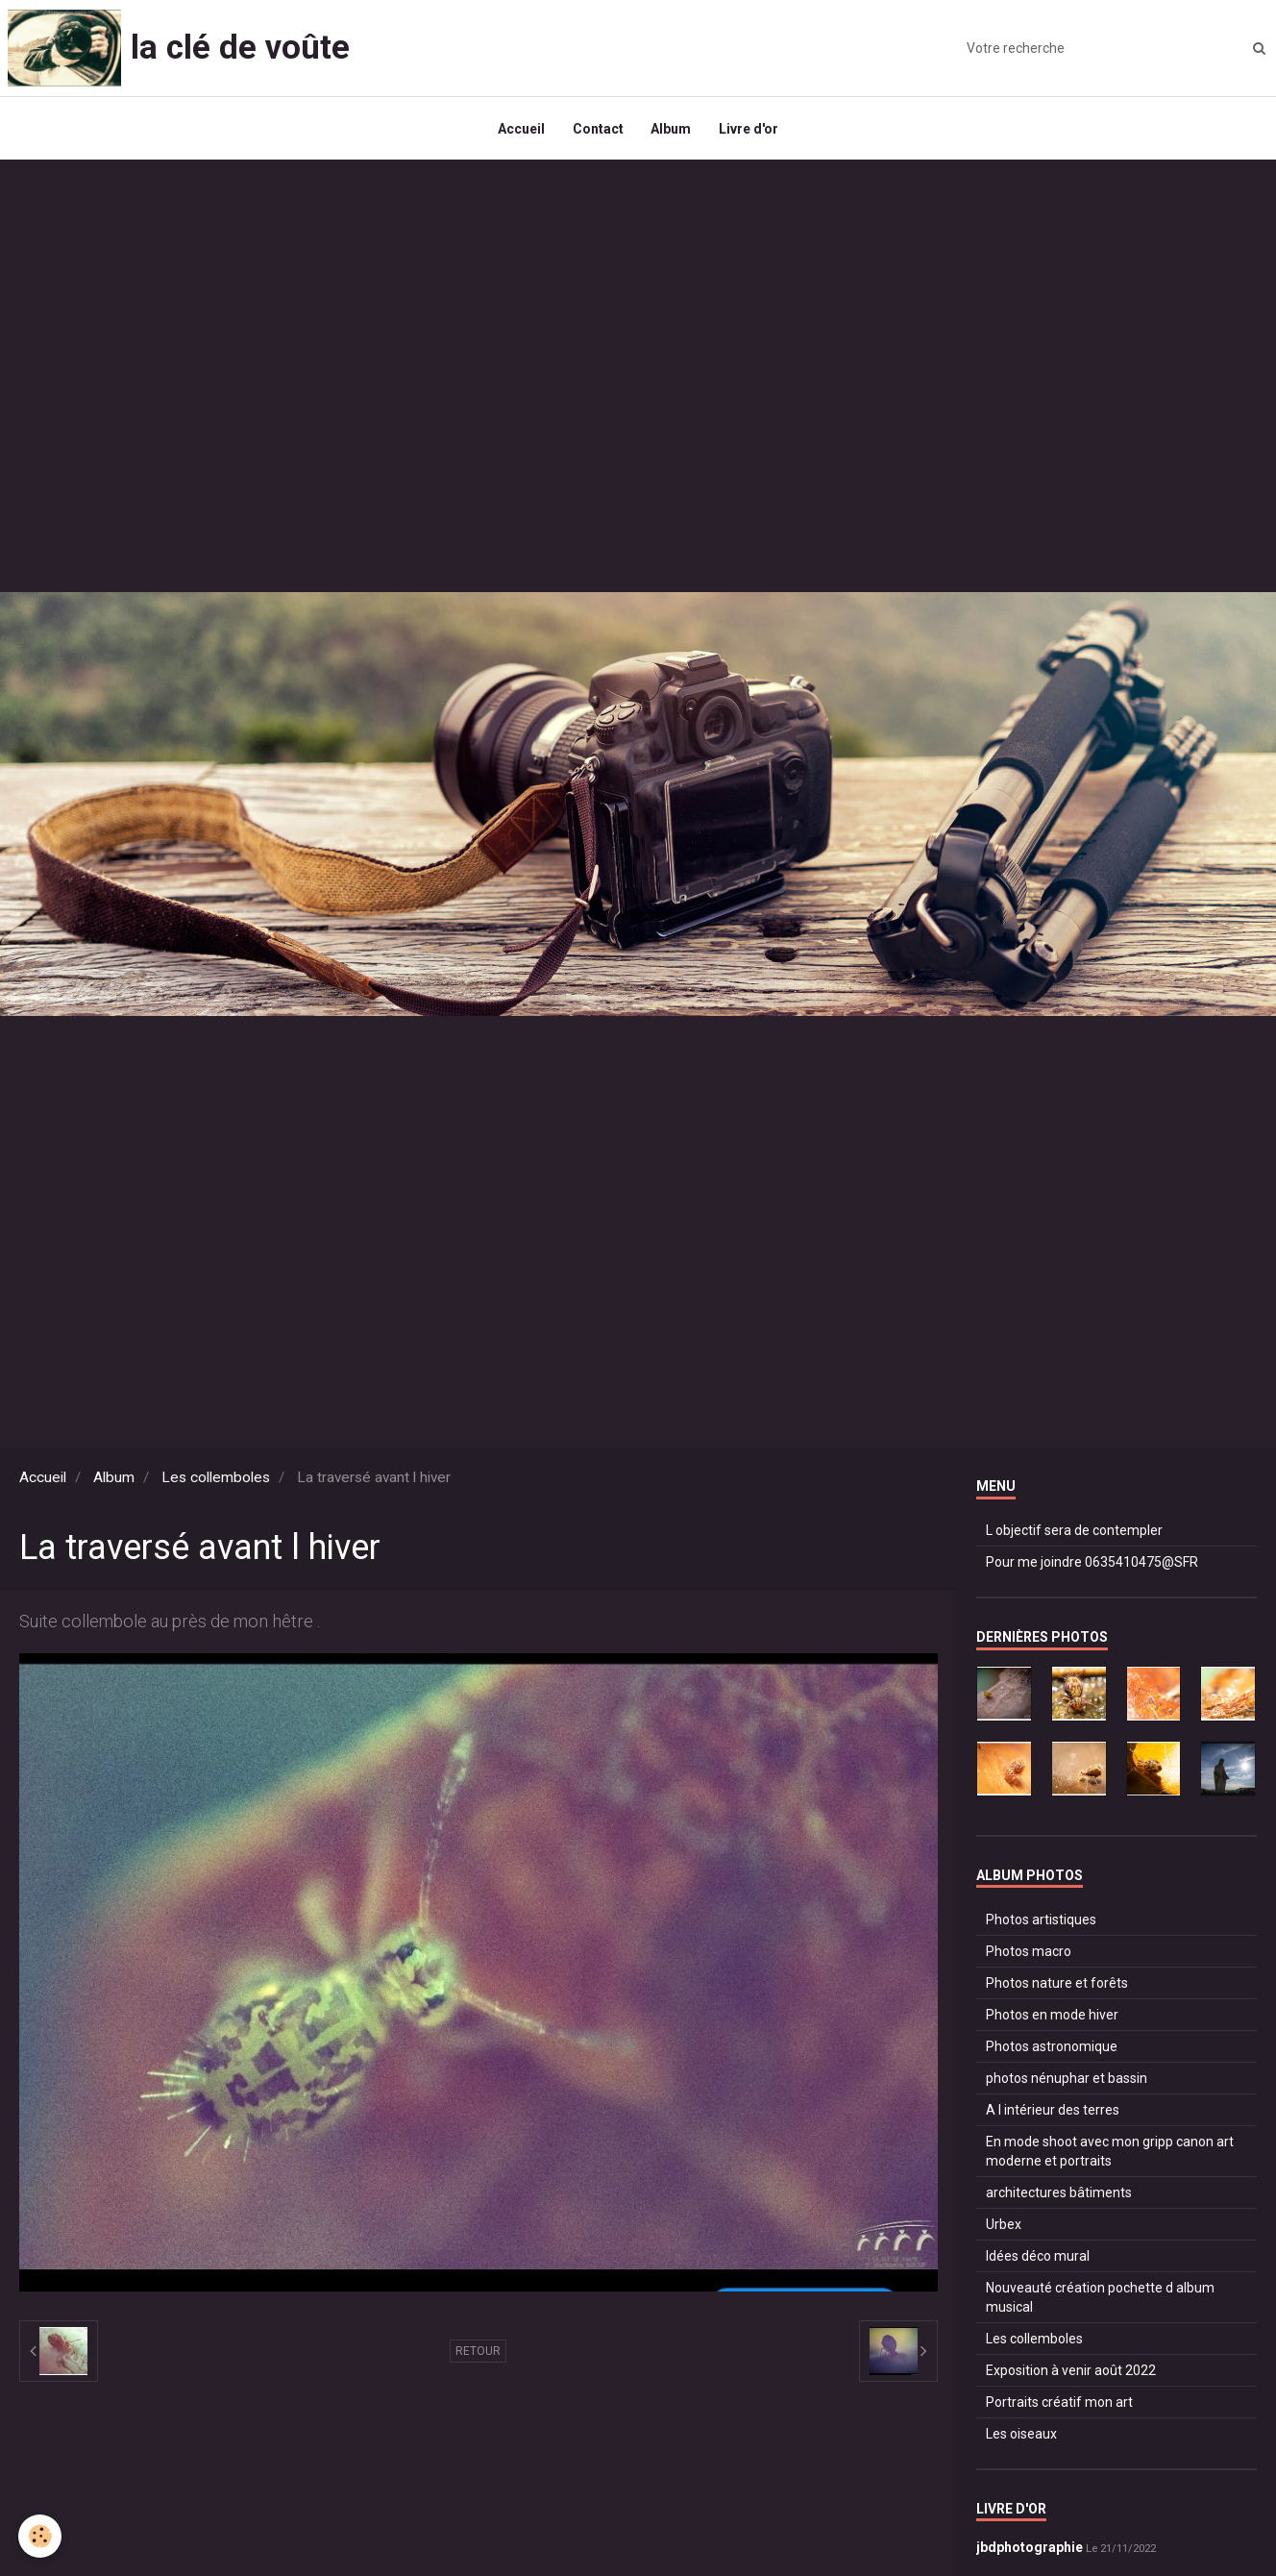 Image resolution: width=1276 pixels, height=2576 pixels. What do you see at coordinates (750, 130) in the screenshot?
I see `Livre d'or` at bounding box center [750, 130].